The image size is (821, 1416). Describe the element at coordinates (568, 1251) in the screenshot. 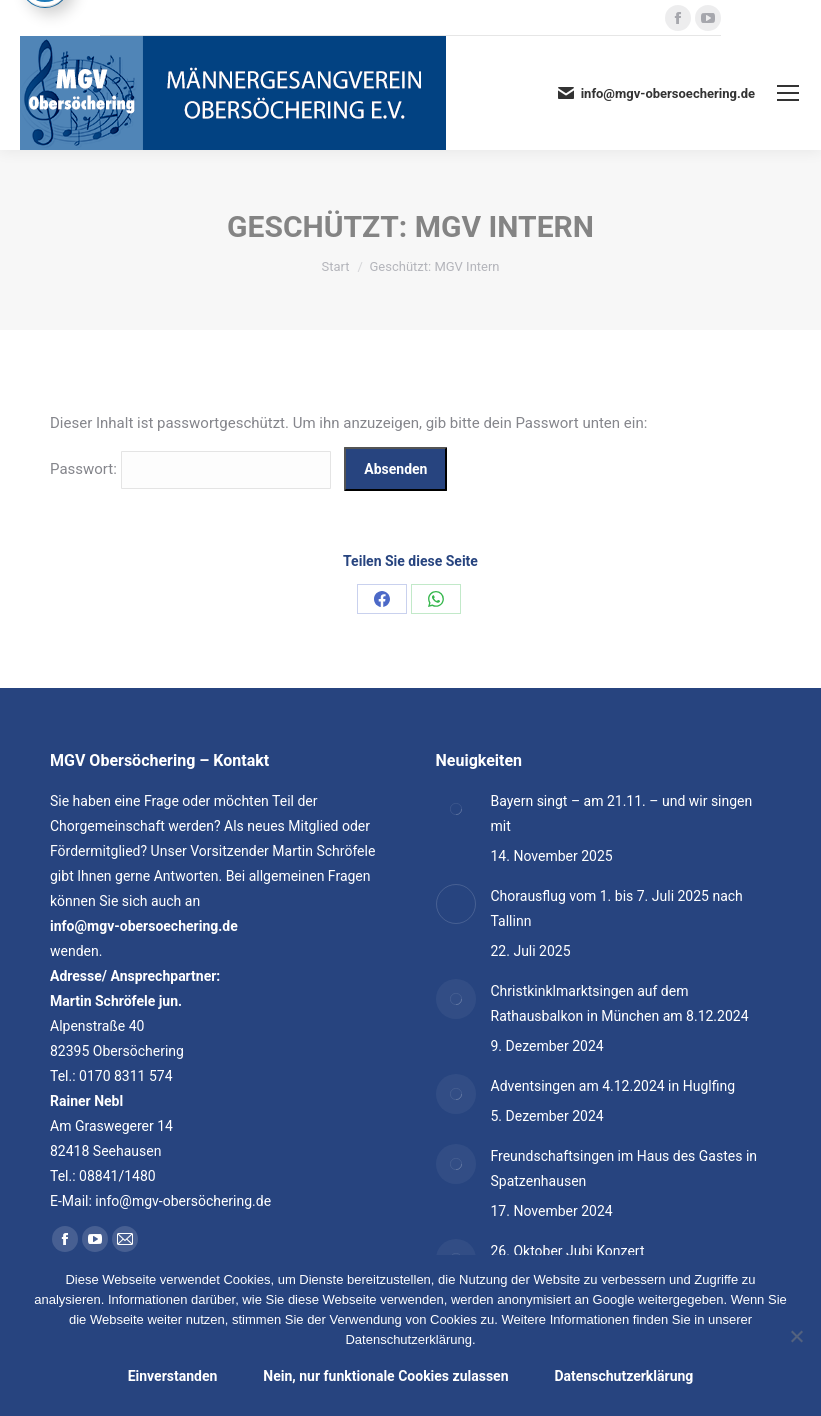

I see `26. Oktober Jubi Konzert` at that location.